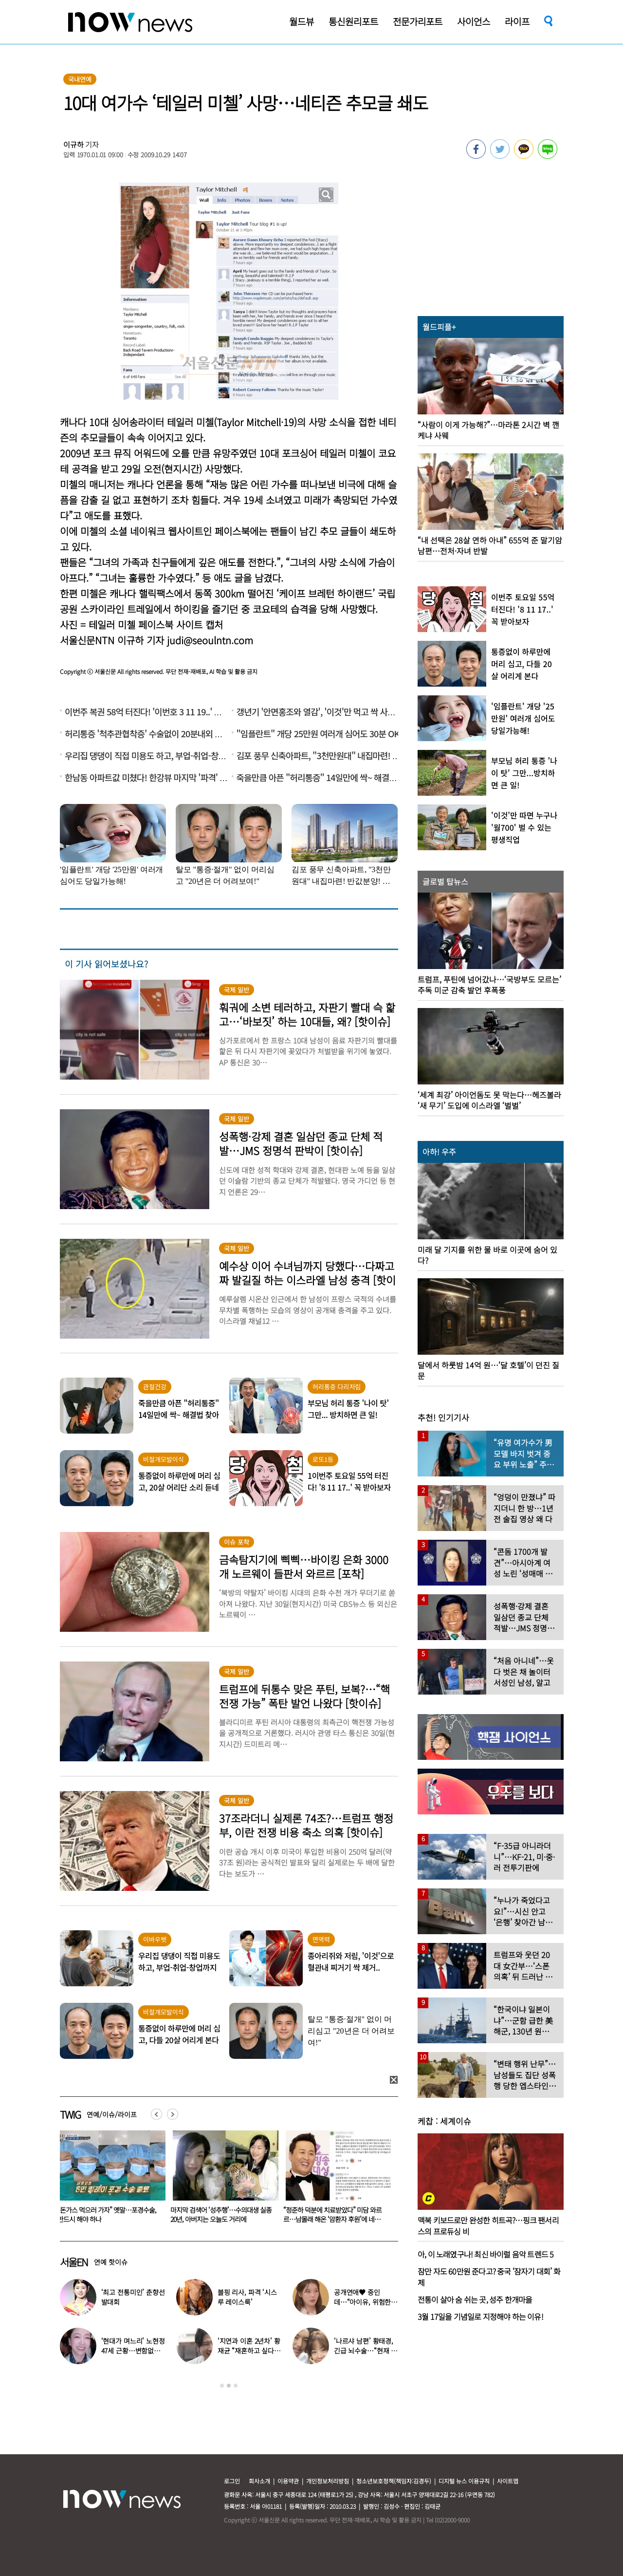 The height and width of the screenshot is (2576, 623). Describe the element at coordinates (249, 2350) in the screenshot. I see `‘지연과 이혼 2년차’ 황재균 “재혼하고 싶다…아기 갖고 싶어”` at that location.